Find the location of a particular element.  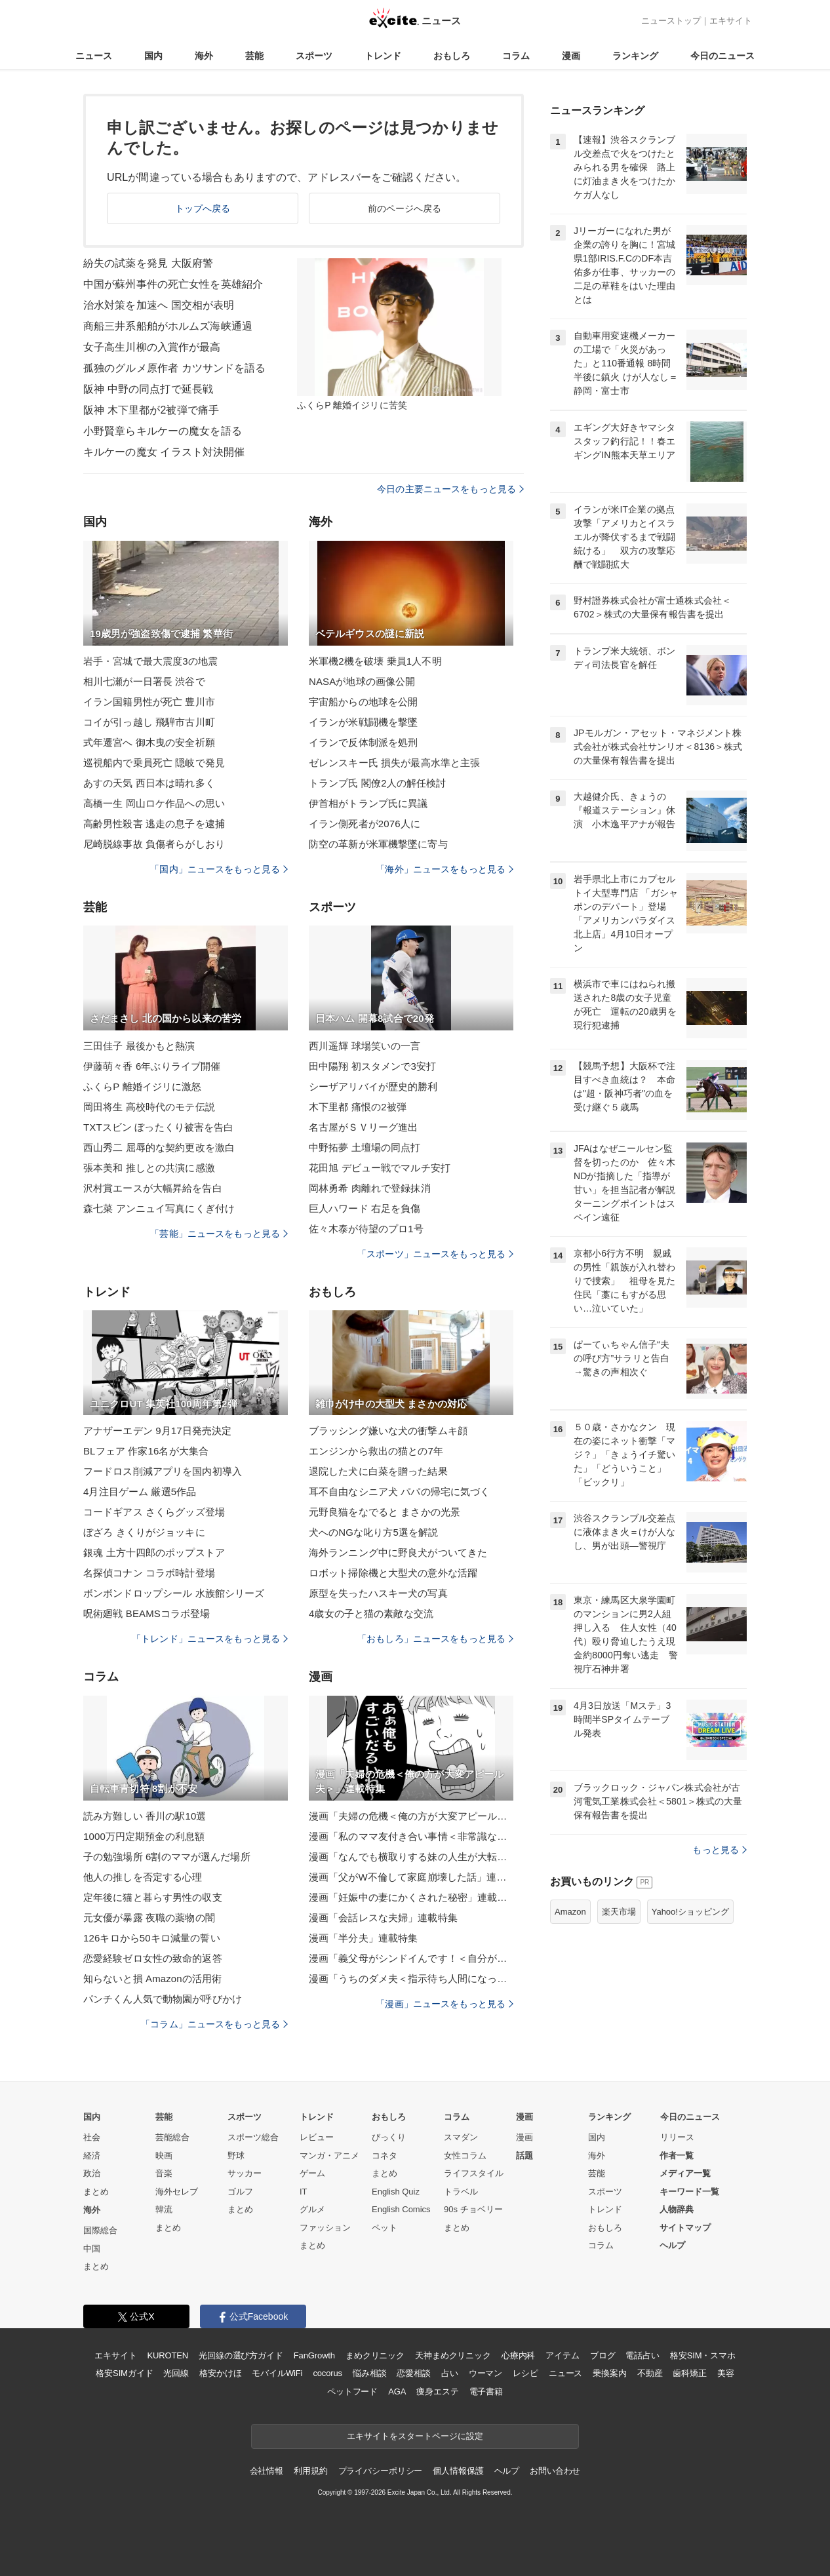

ペット is located at coordinates (384, 2228).